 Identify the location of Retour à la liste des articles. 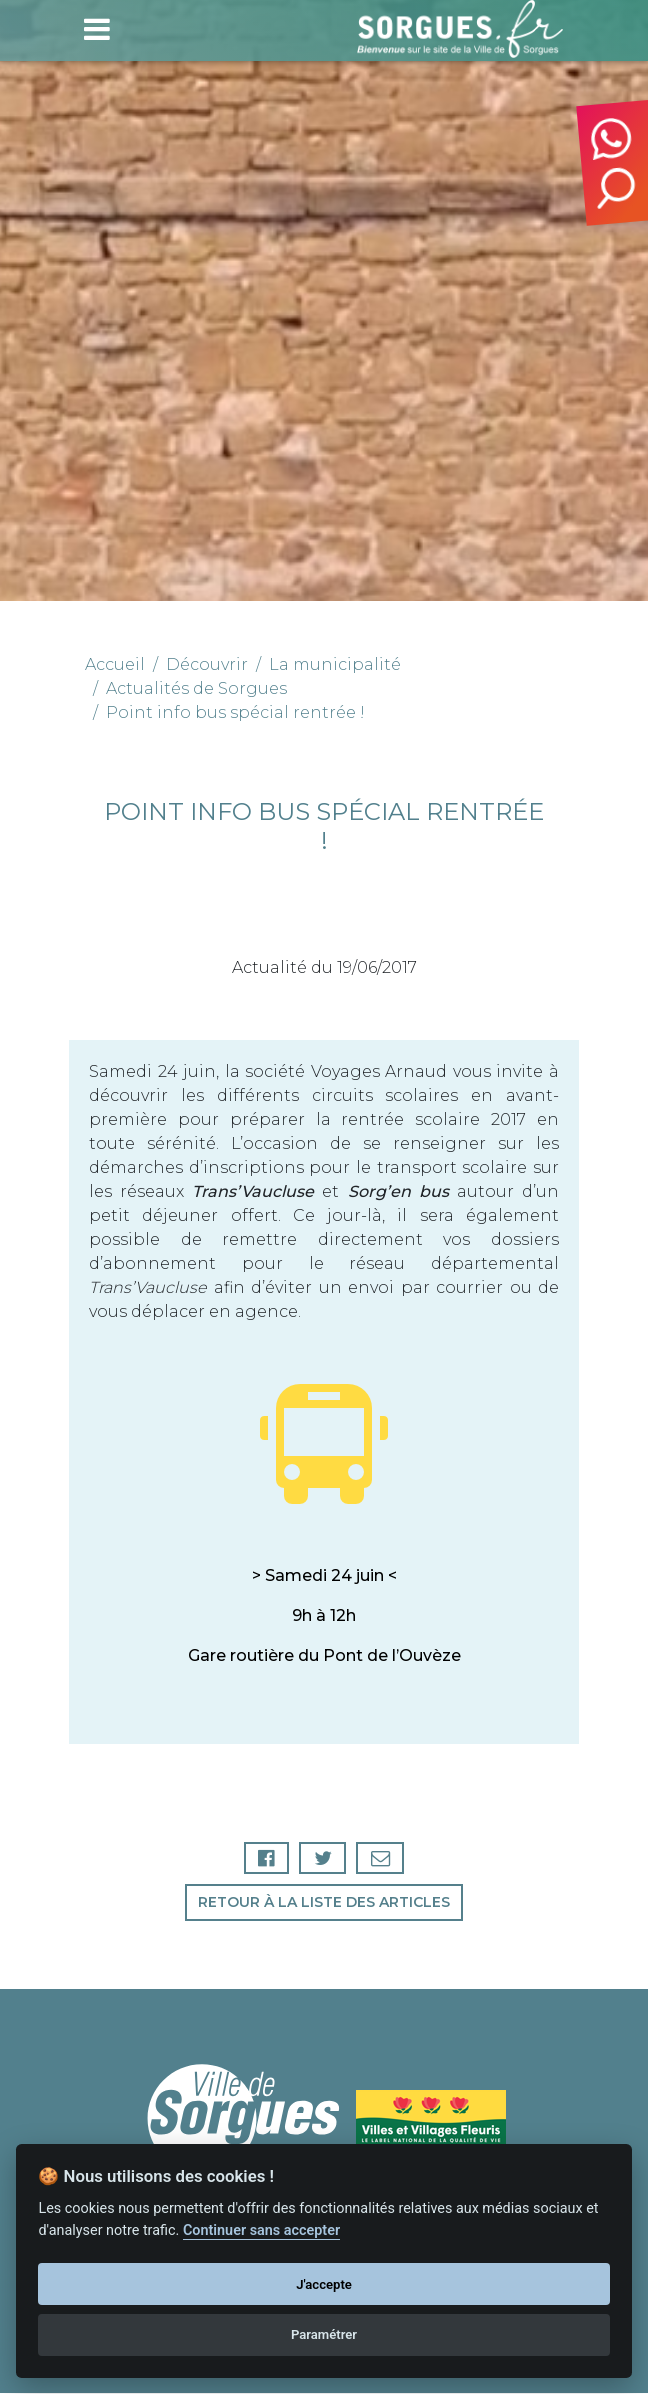
(324, 1903).